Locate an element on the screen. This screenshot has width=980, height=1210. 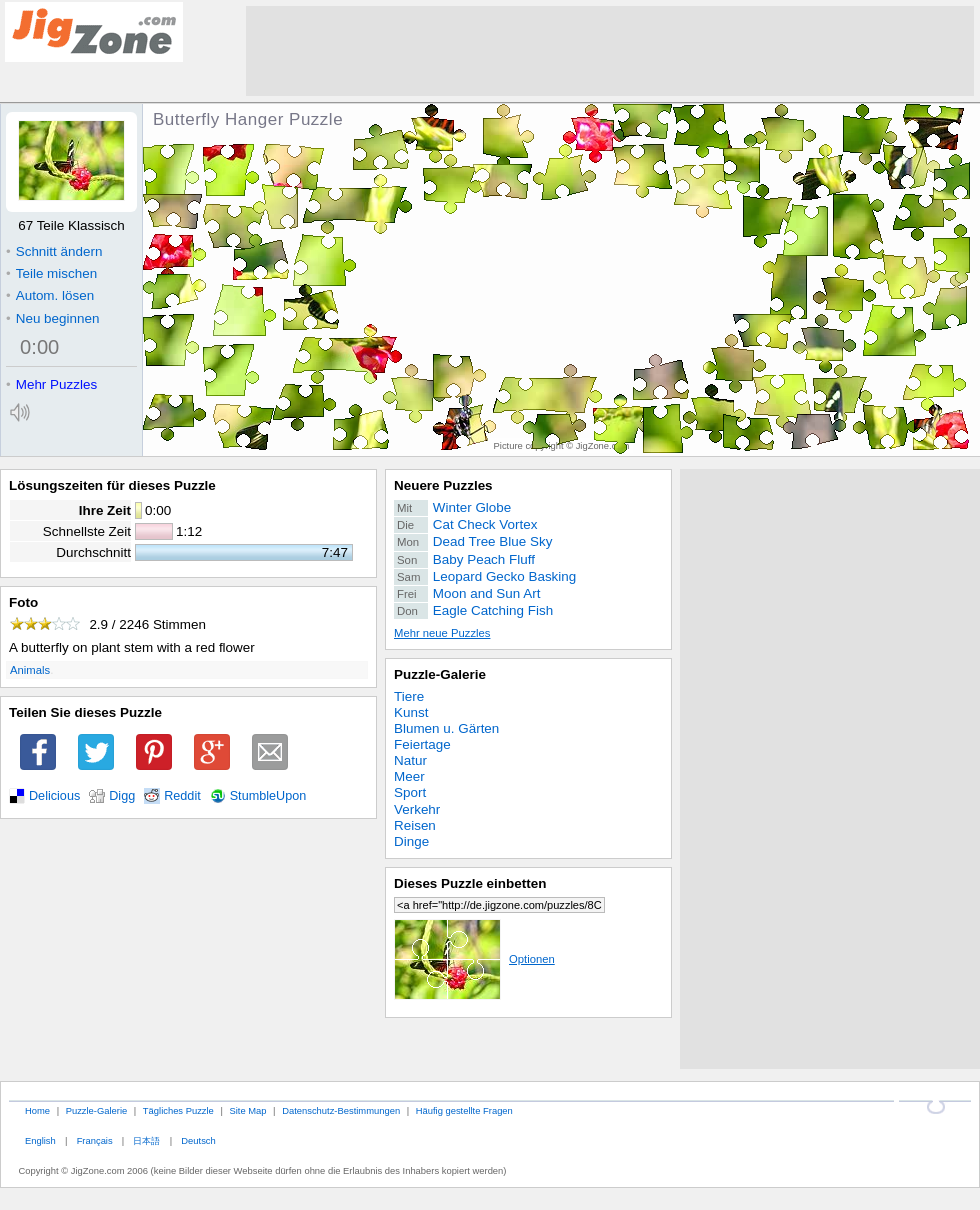
Verkehr is located at coordinates (417, 809).